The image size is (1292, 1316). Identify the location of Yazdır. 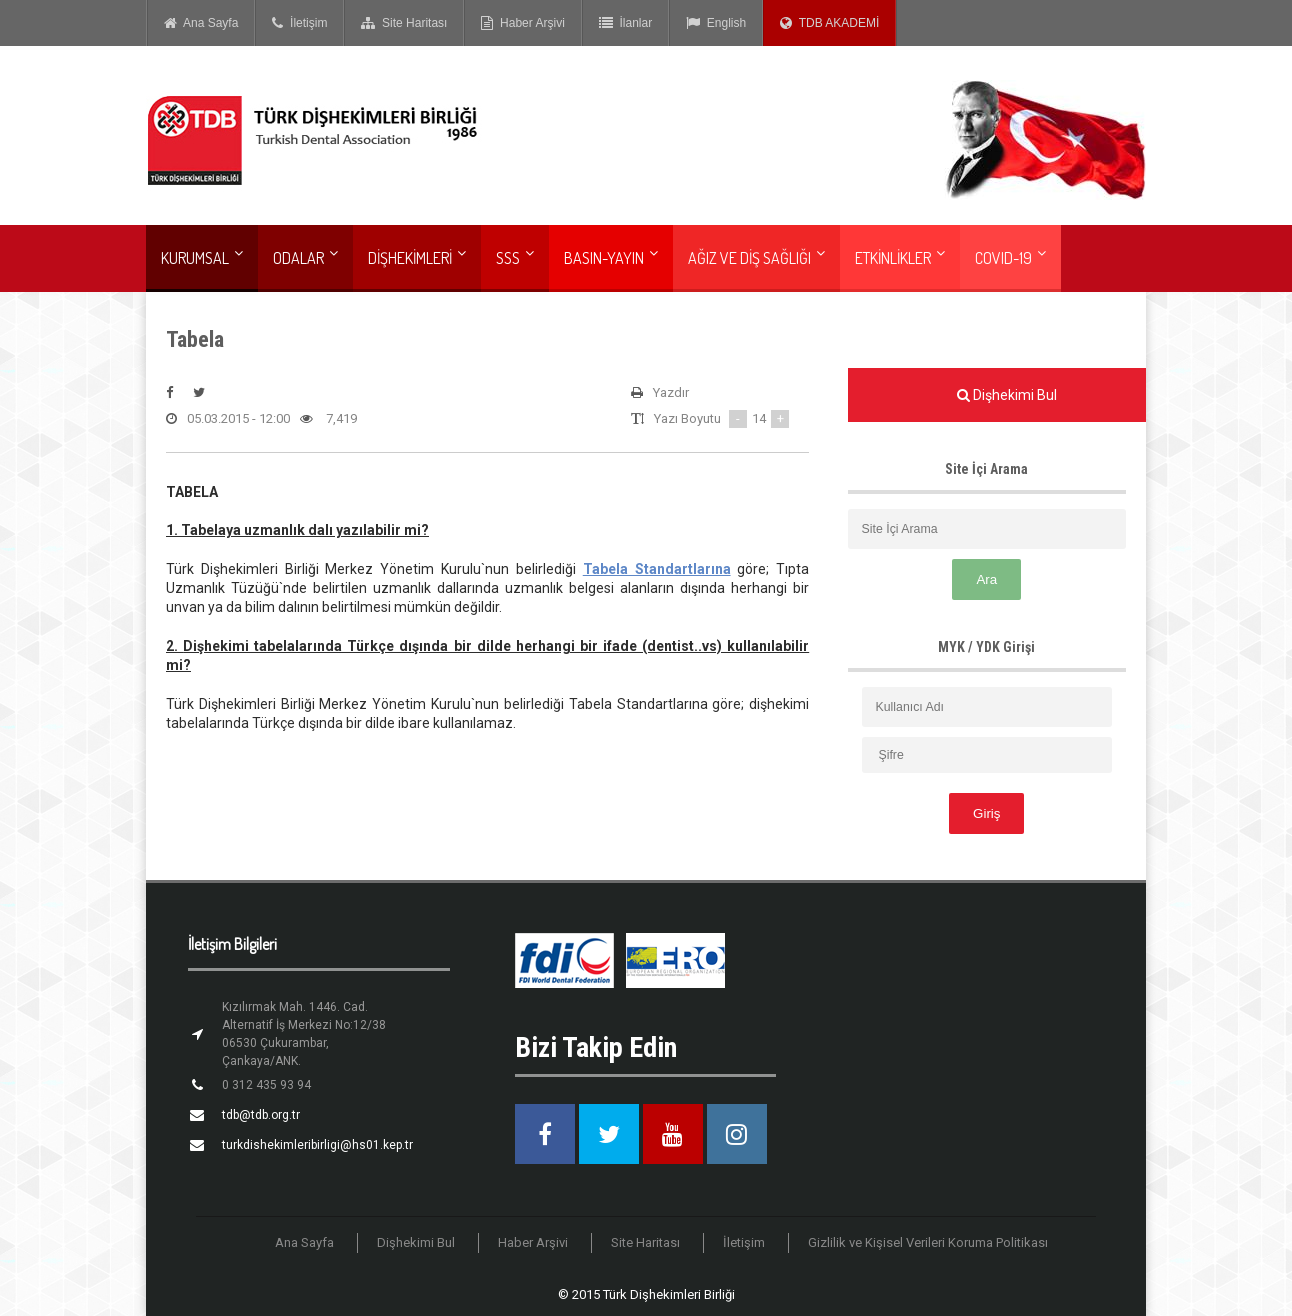
(660, 393).